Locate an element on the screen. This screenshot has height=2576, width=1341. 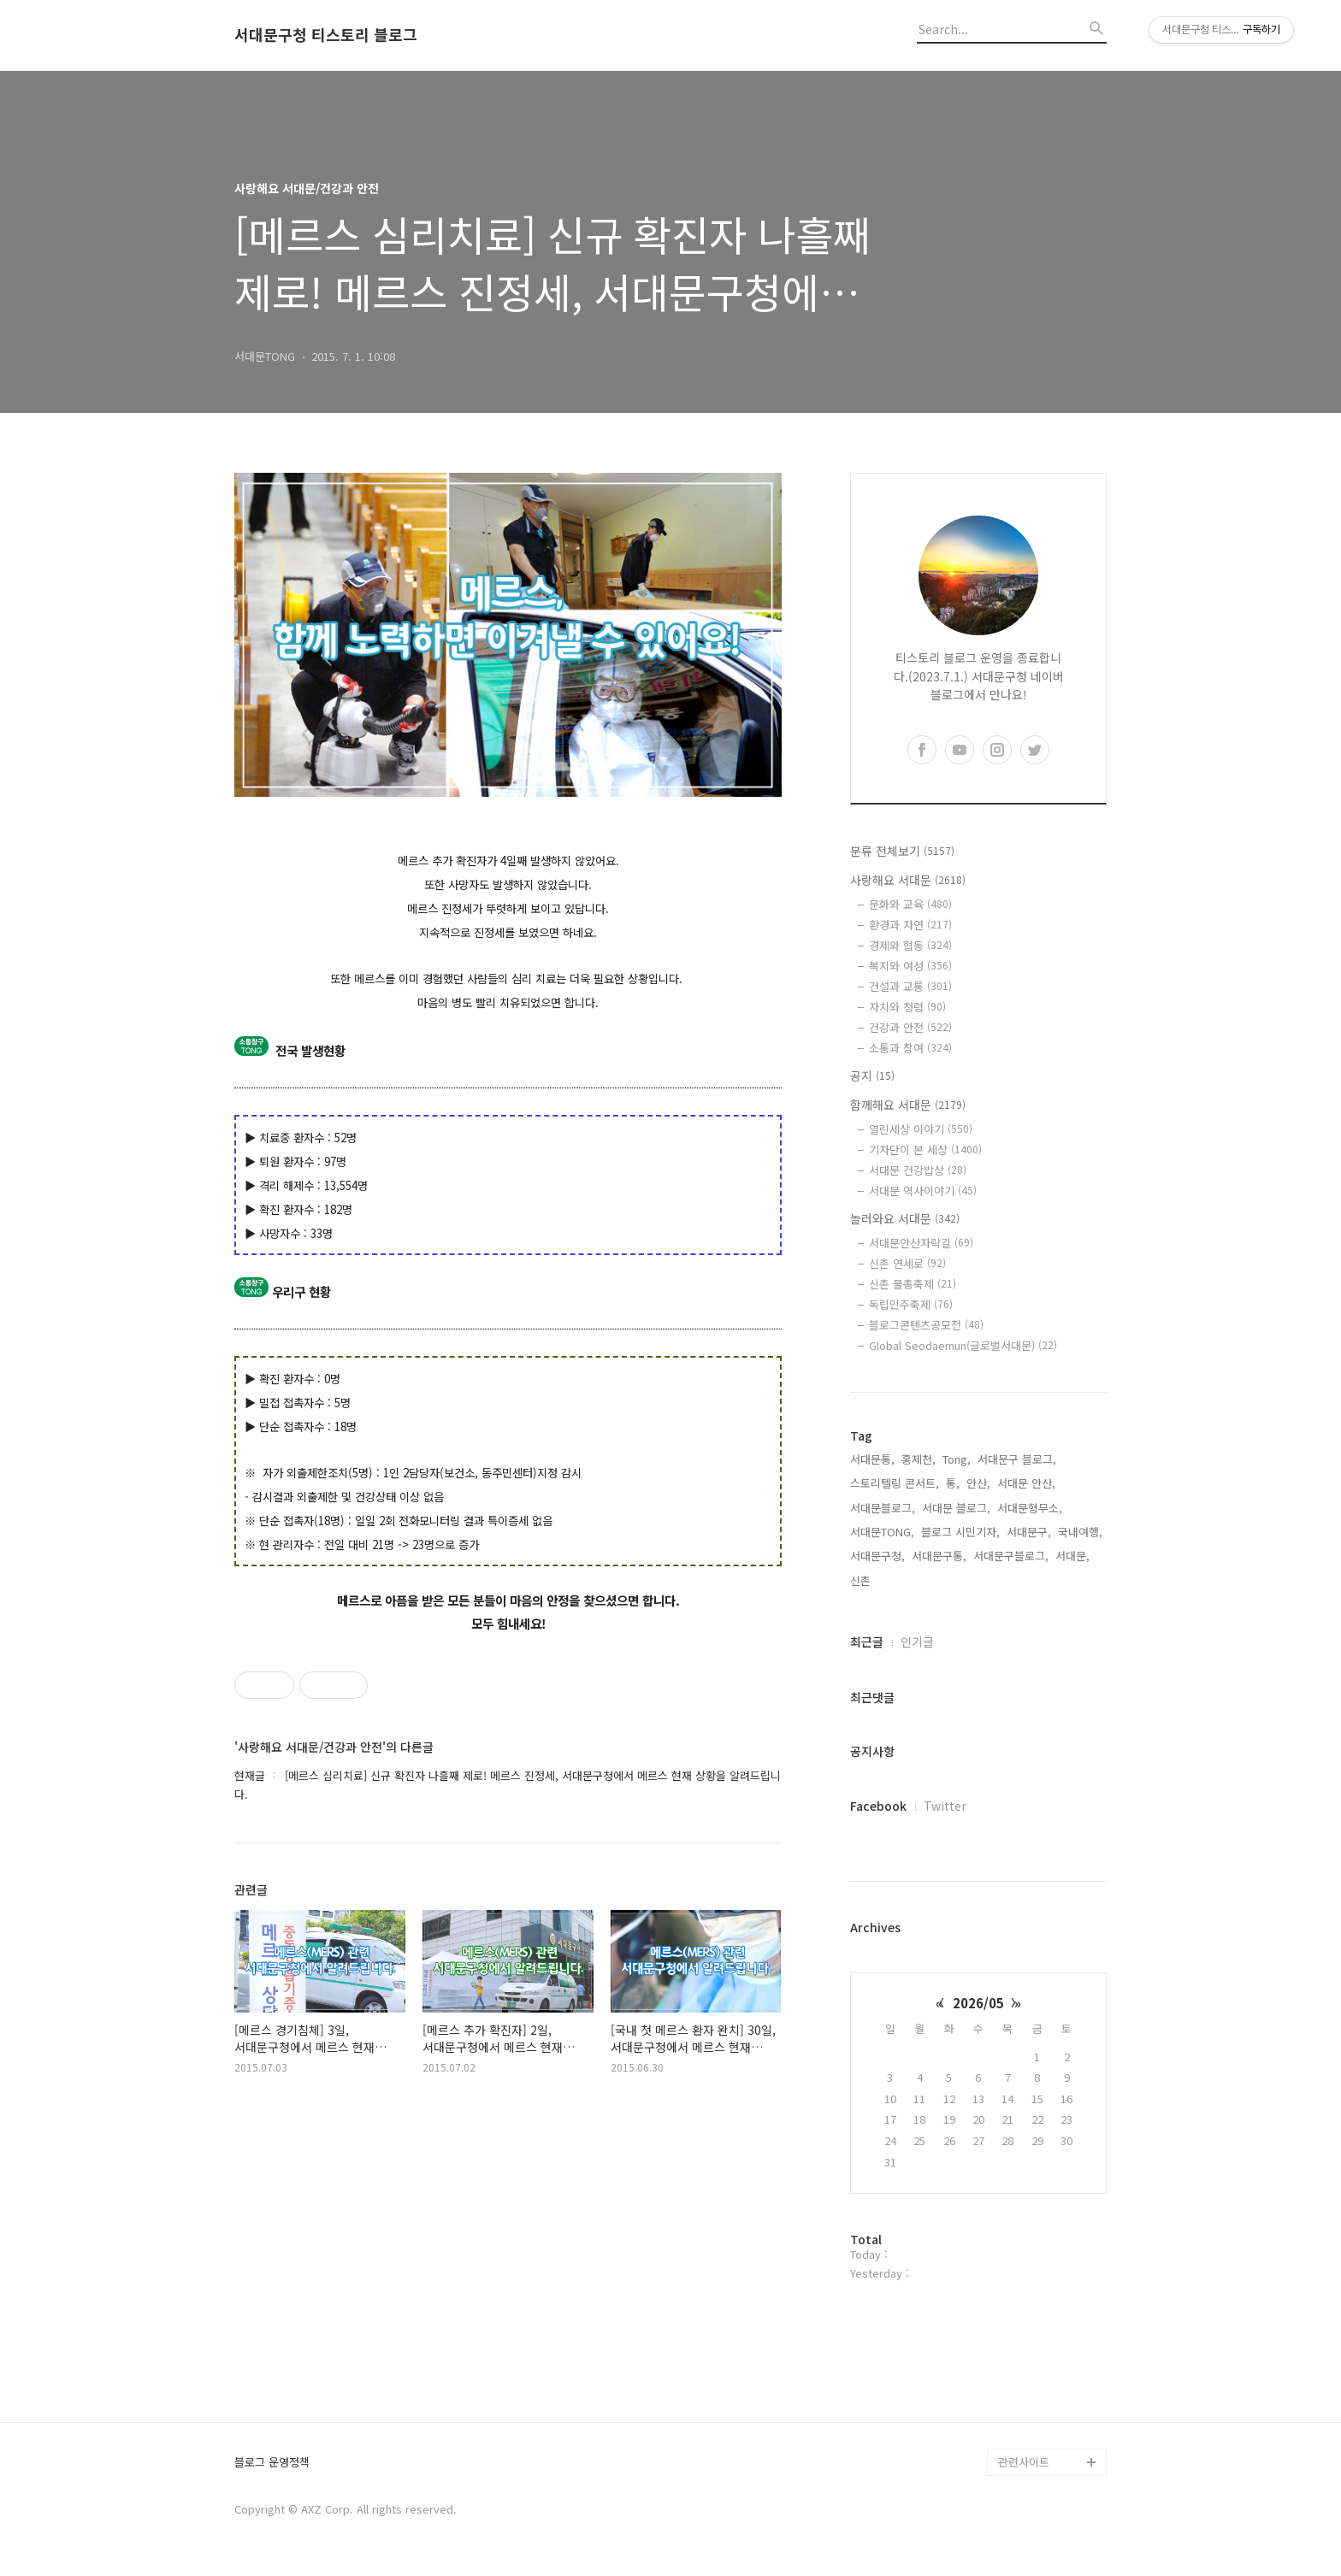
서대문구통, is located at coordinates (939, 1555).